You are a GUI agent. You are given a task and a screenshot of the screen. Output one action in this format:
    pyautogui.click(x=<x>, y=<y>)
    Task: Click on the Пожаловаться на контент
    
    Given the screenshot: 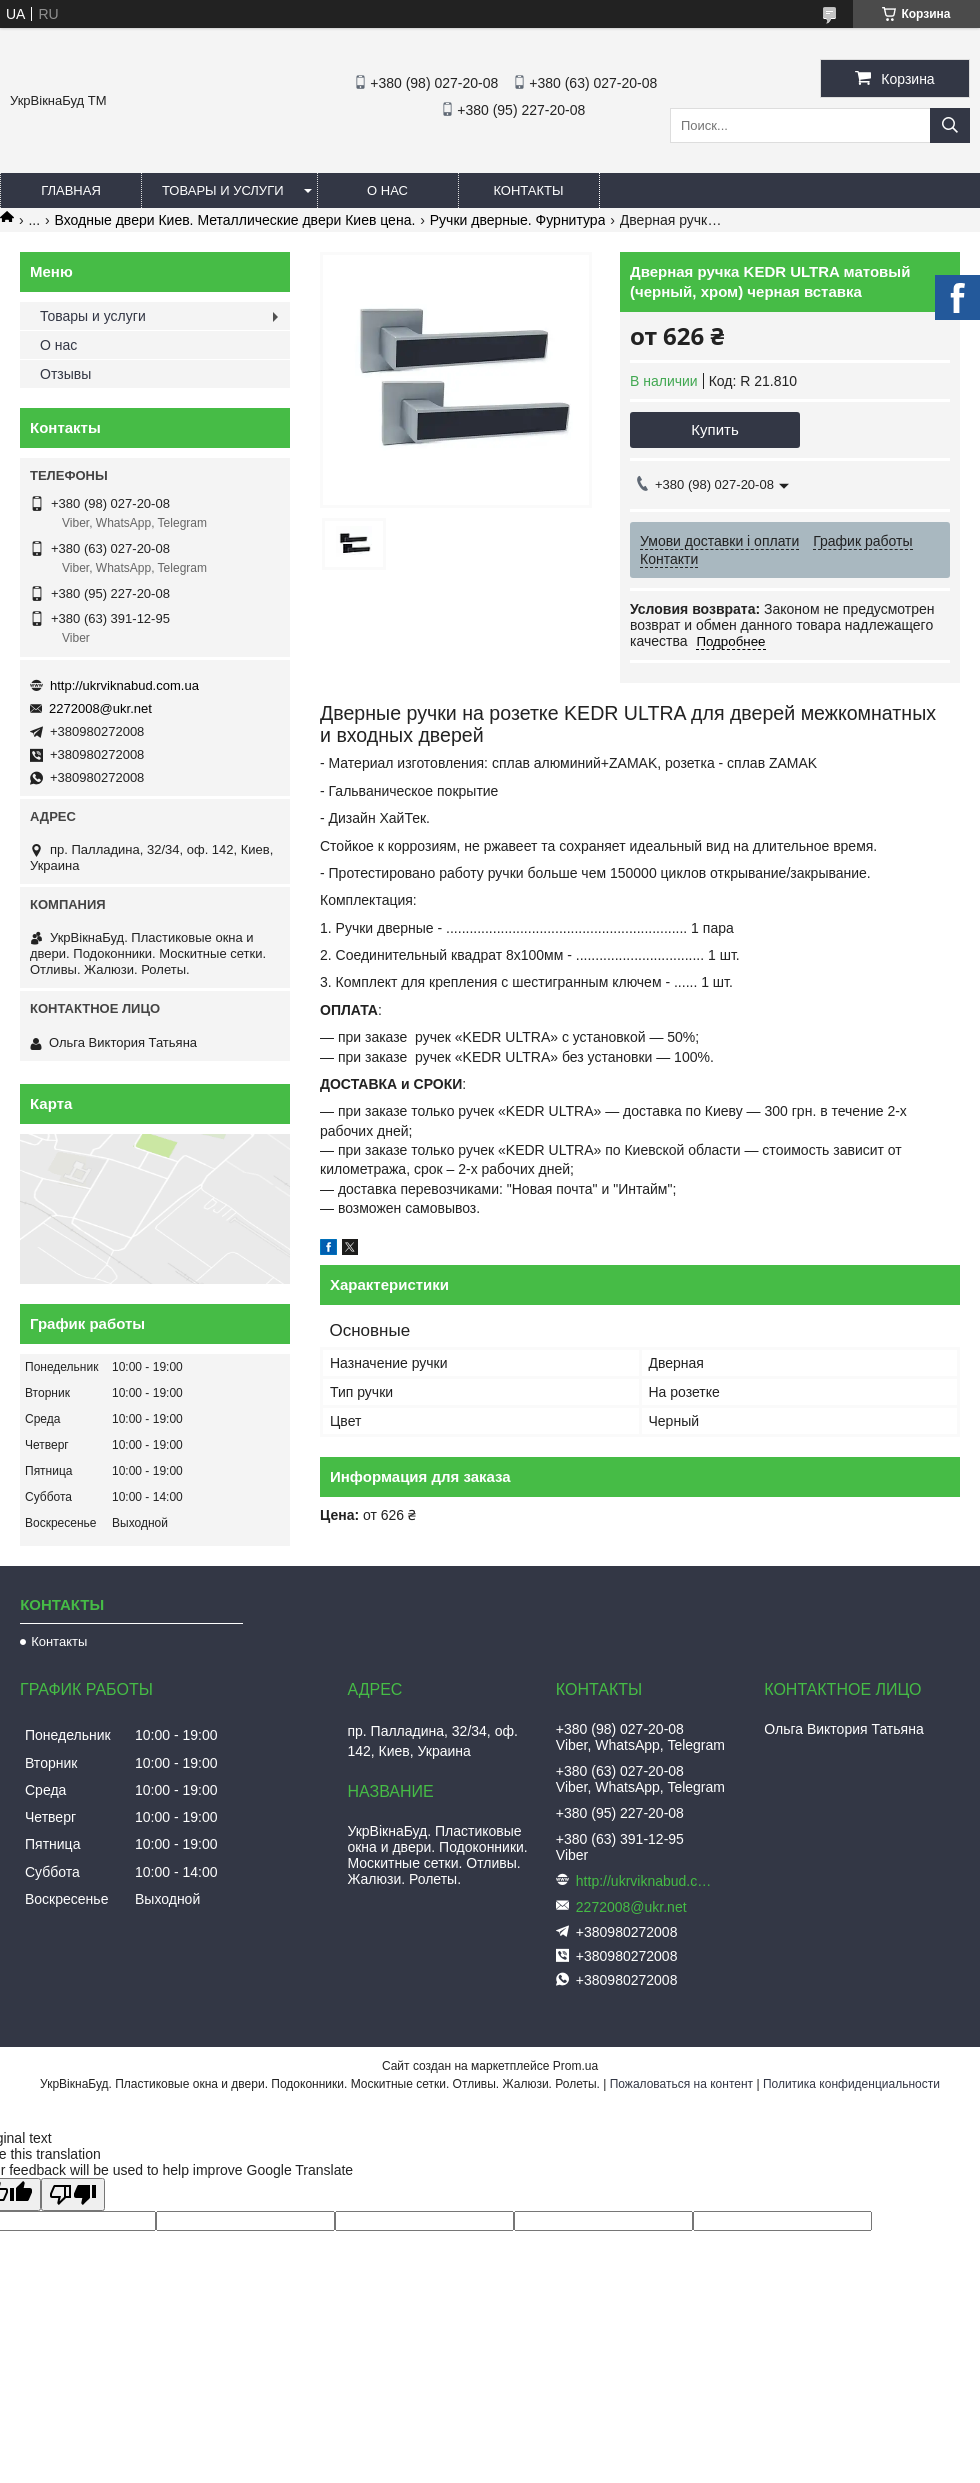 What is the action you would take?
    pyautogui.click(x=681, y=2084)
    